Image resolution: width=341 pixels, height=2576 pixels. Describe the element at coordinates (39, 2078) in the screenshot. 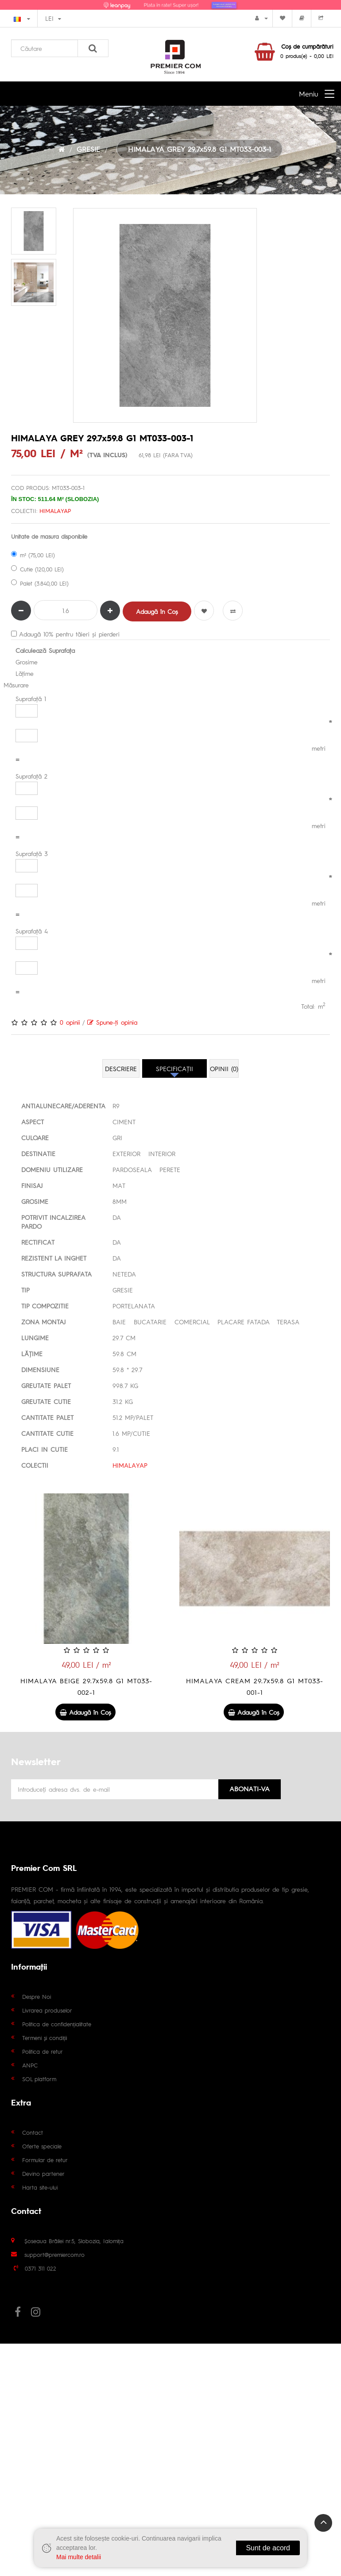

I see `SOL platform` at that location.